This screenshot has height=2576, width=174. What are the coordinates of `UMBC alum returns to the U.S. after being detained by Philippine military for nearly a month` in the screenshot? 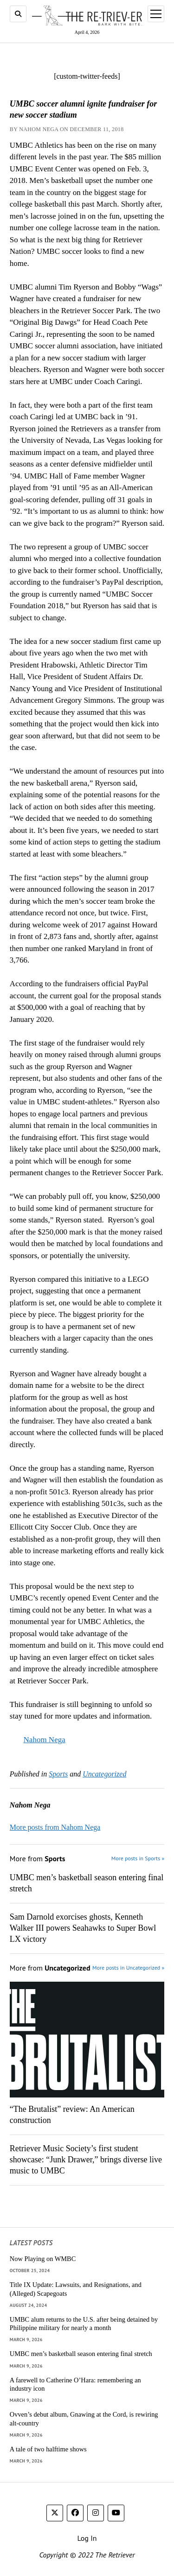 It's located at (84, 2324).